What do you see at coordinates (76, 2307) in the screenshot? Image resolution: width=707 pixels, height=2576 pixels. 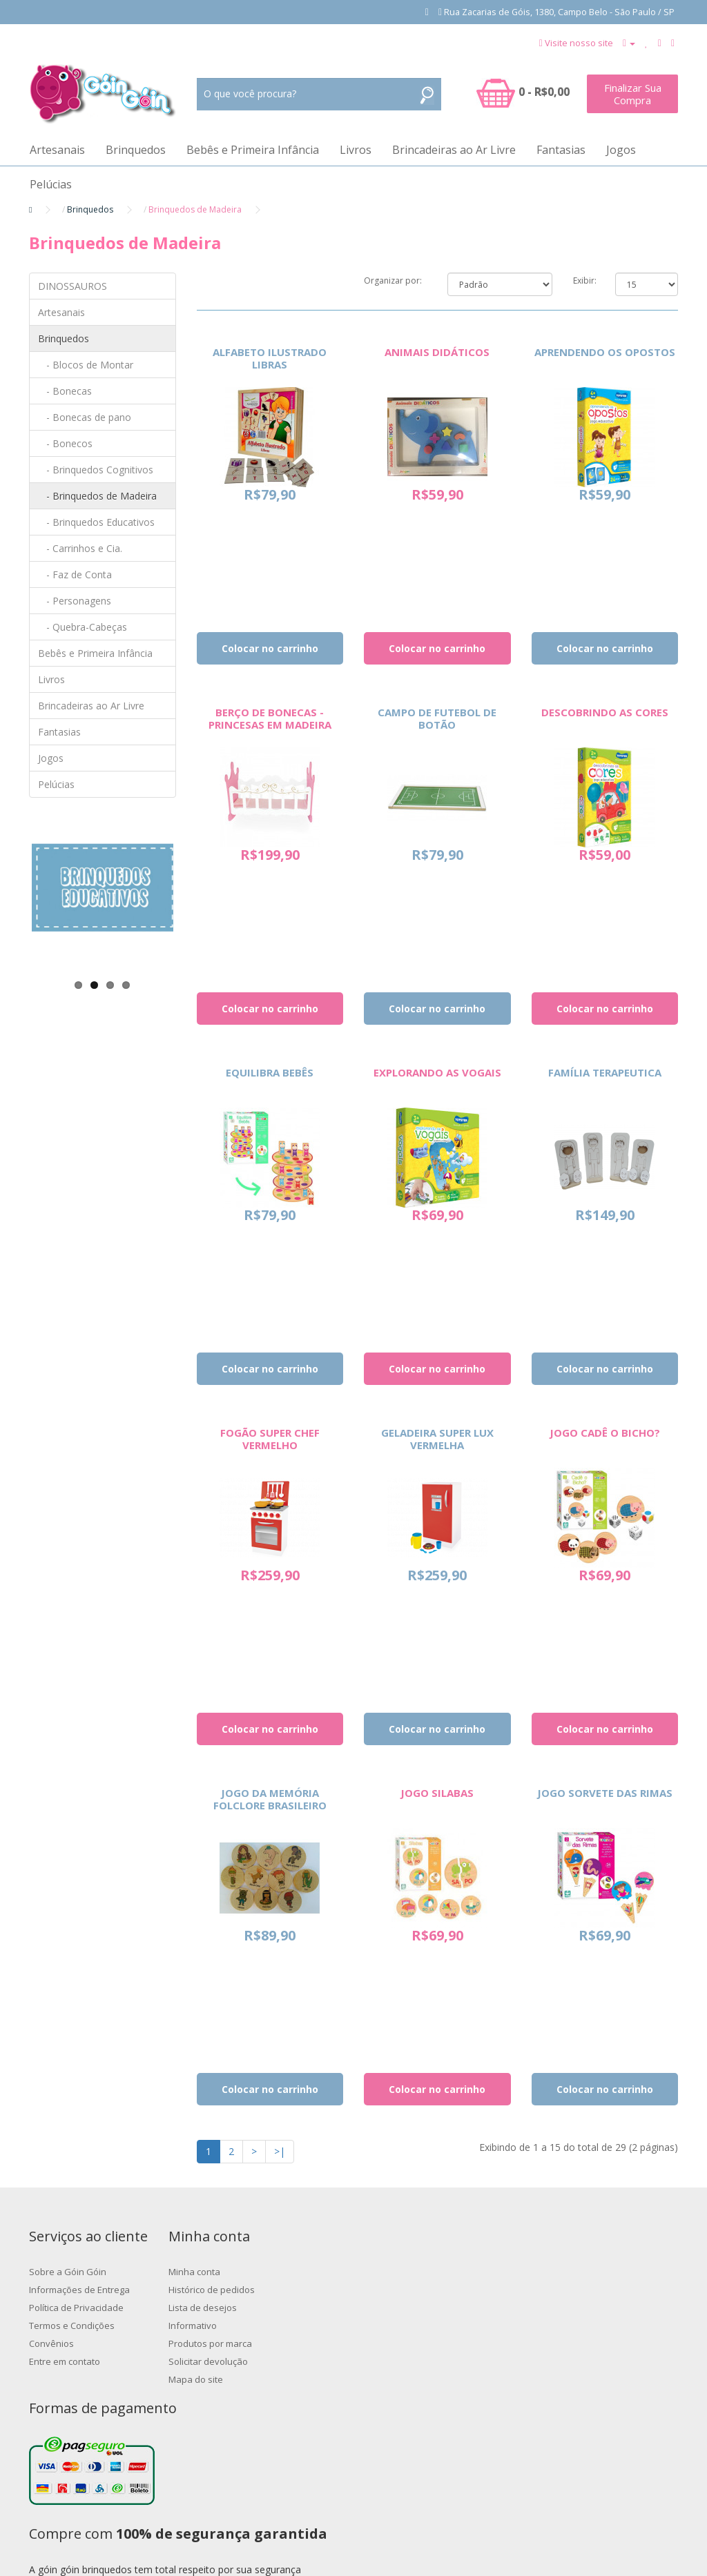 I see `Política de Privacidade` at bounding box center [76, 2307].